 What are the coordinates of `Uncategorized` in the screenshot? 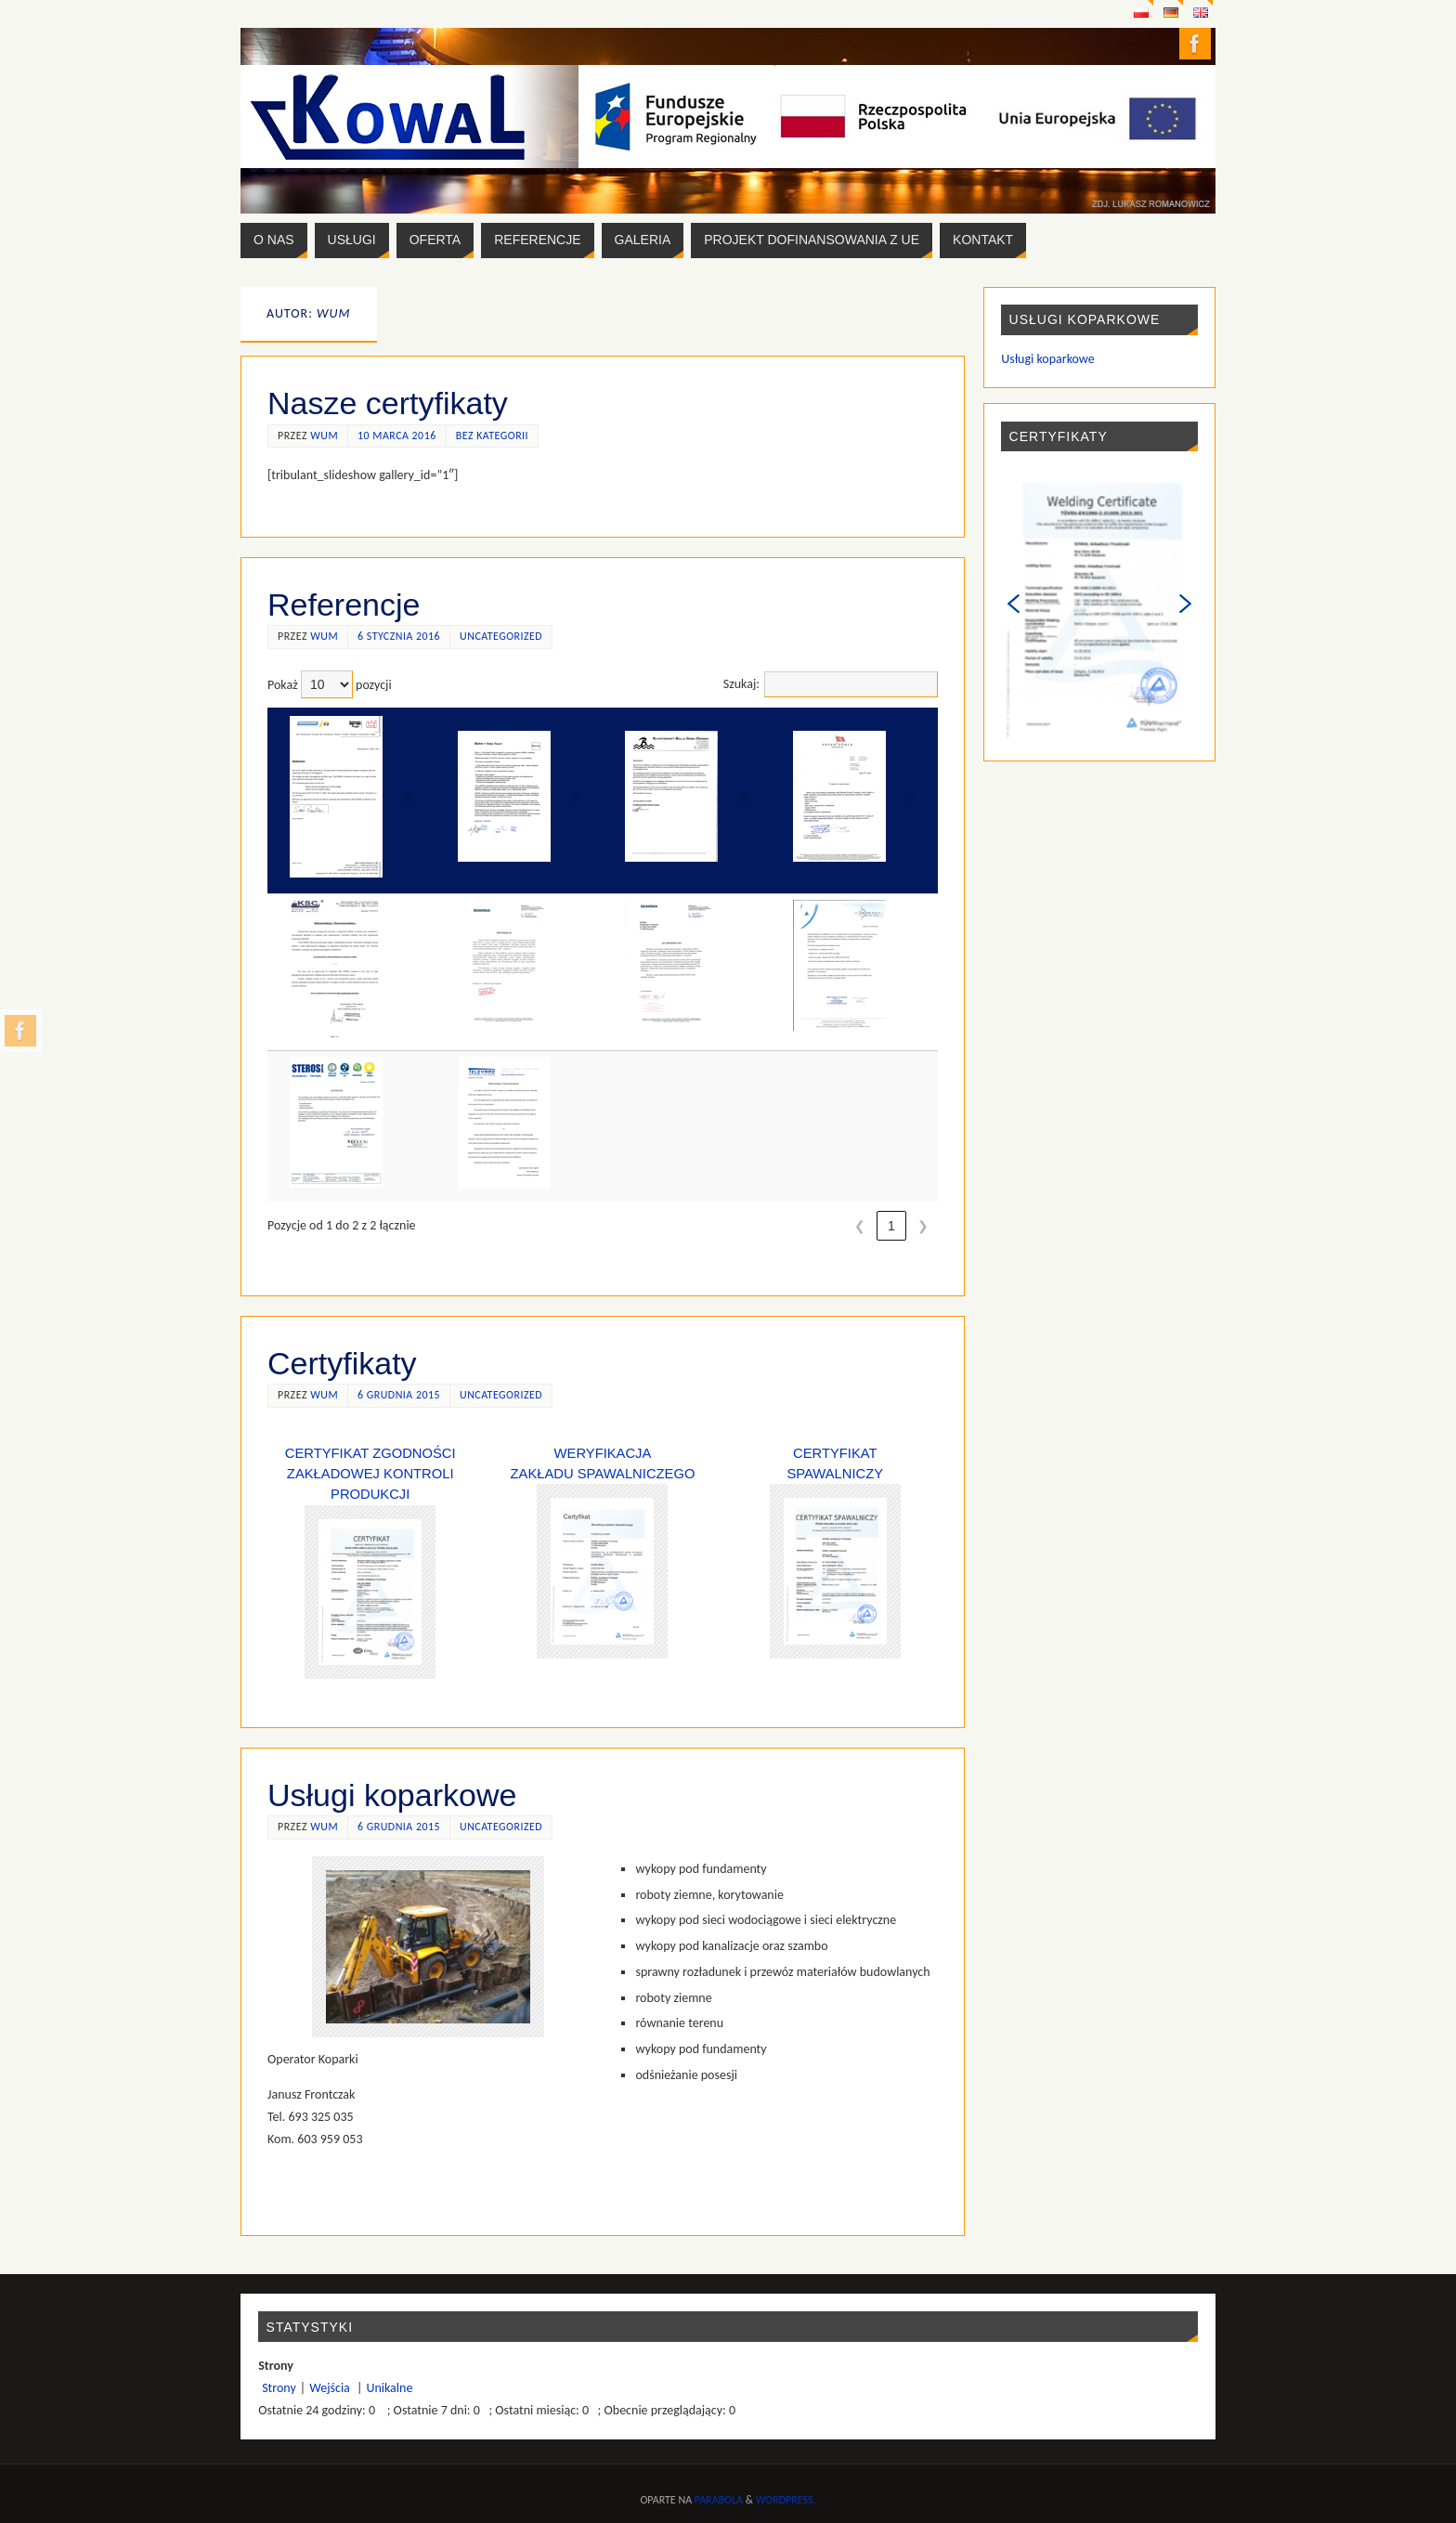 It's located at (501, 636).